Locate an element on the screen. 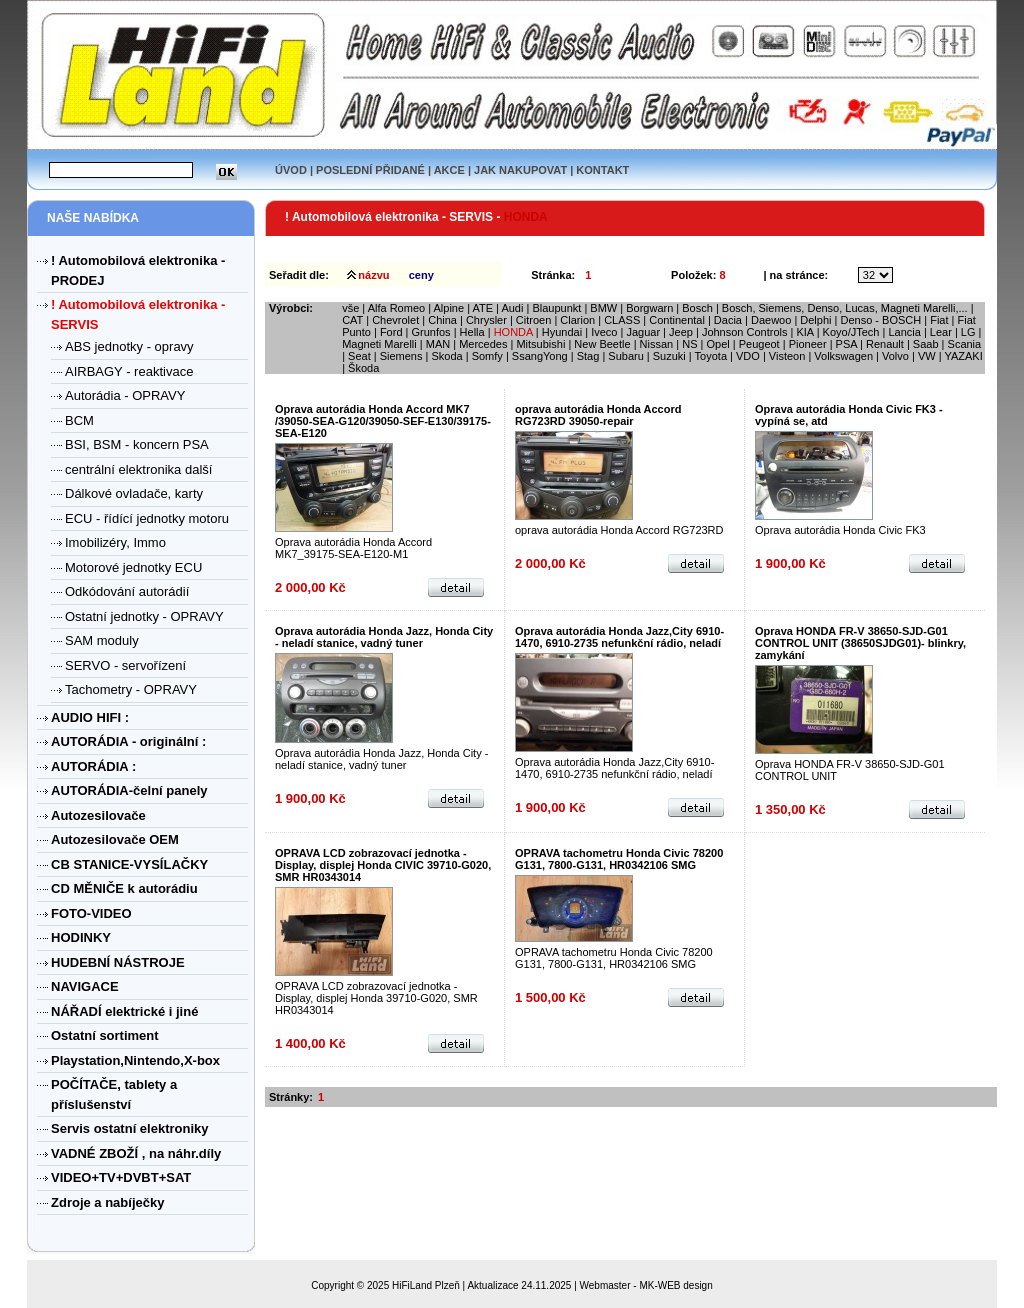 The image size is (1024, 1308). oprava autorádia Honda Accord RG723RD 39050-repair is located at coordinates (598, 415).